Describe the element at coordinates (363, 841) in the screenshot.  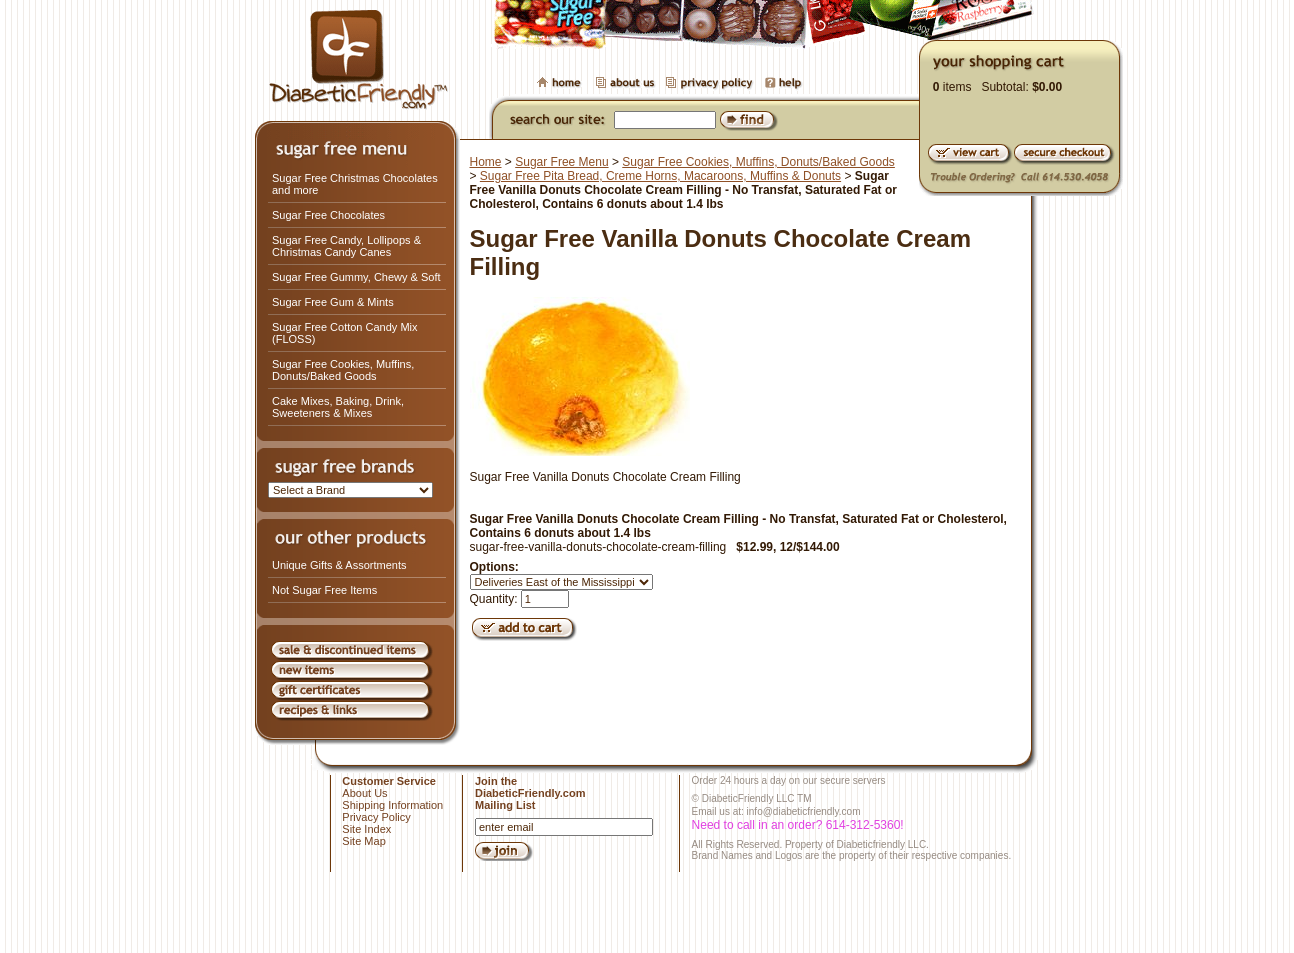
I see `Site Map` at that location.